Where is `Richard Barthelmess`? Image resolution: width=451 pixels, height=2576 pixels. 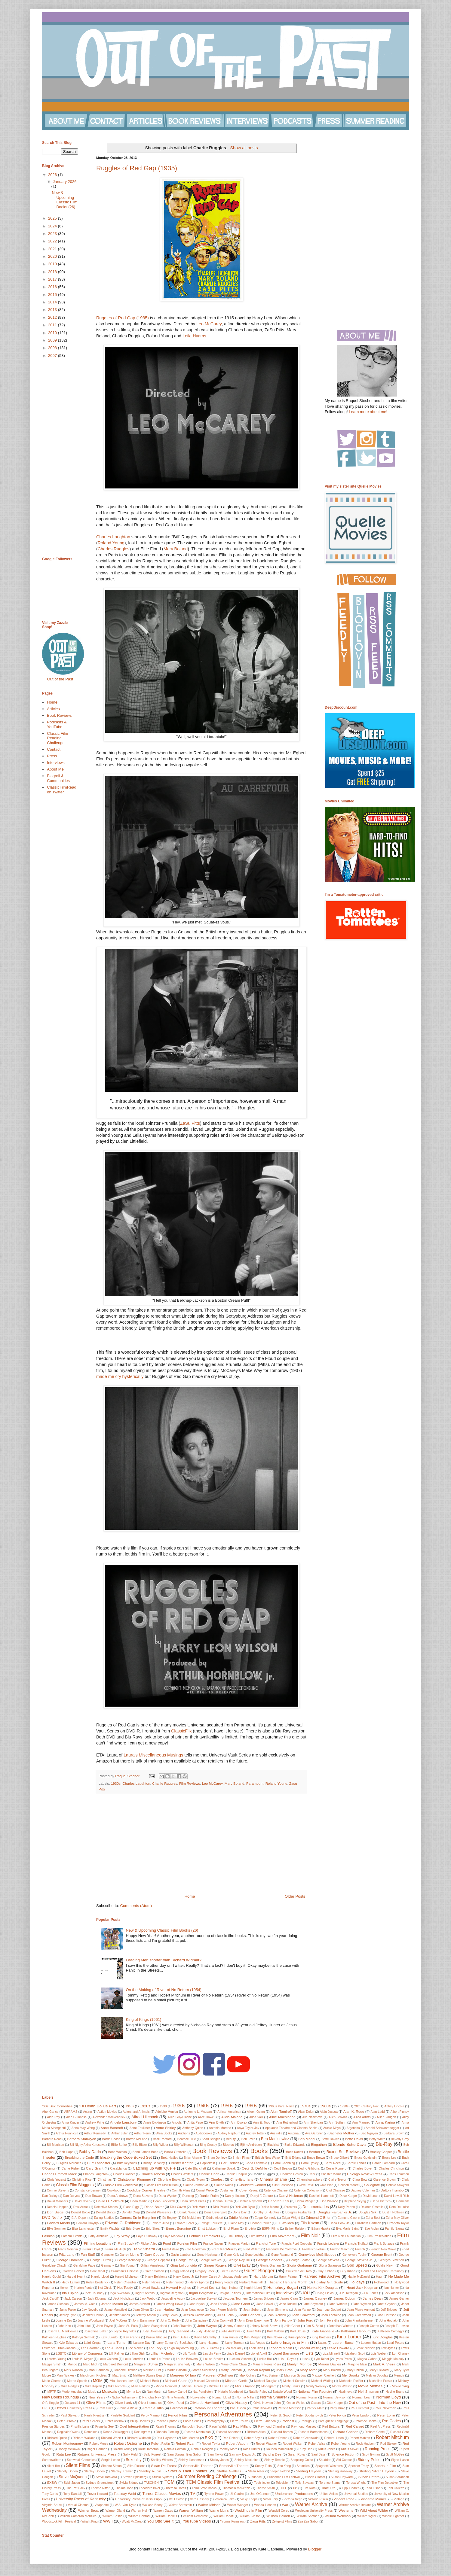
Richard Barthelmess is located at coordinates (313, 2432).